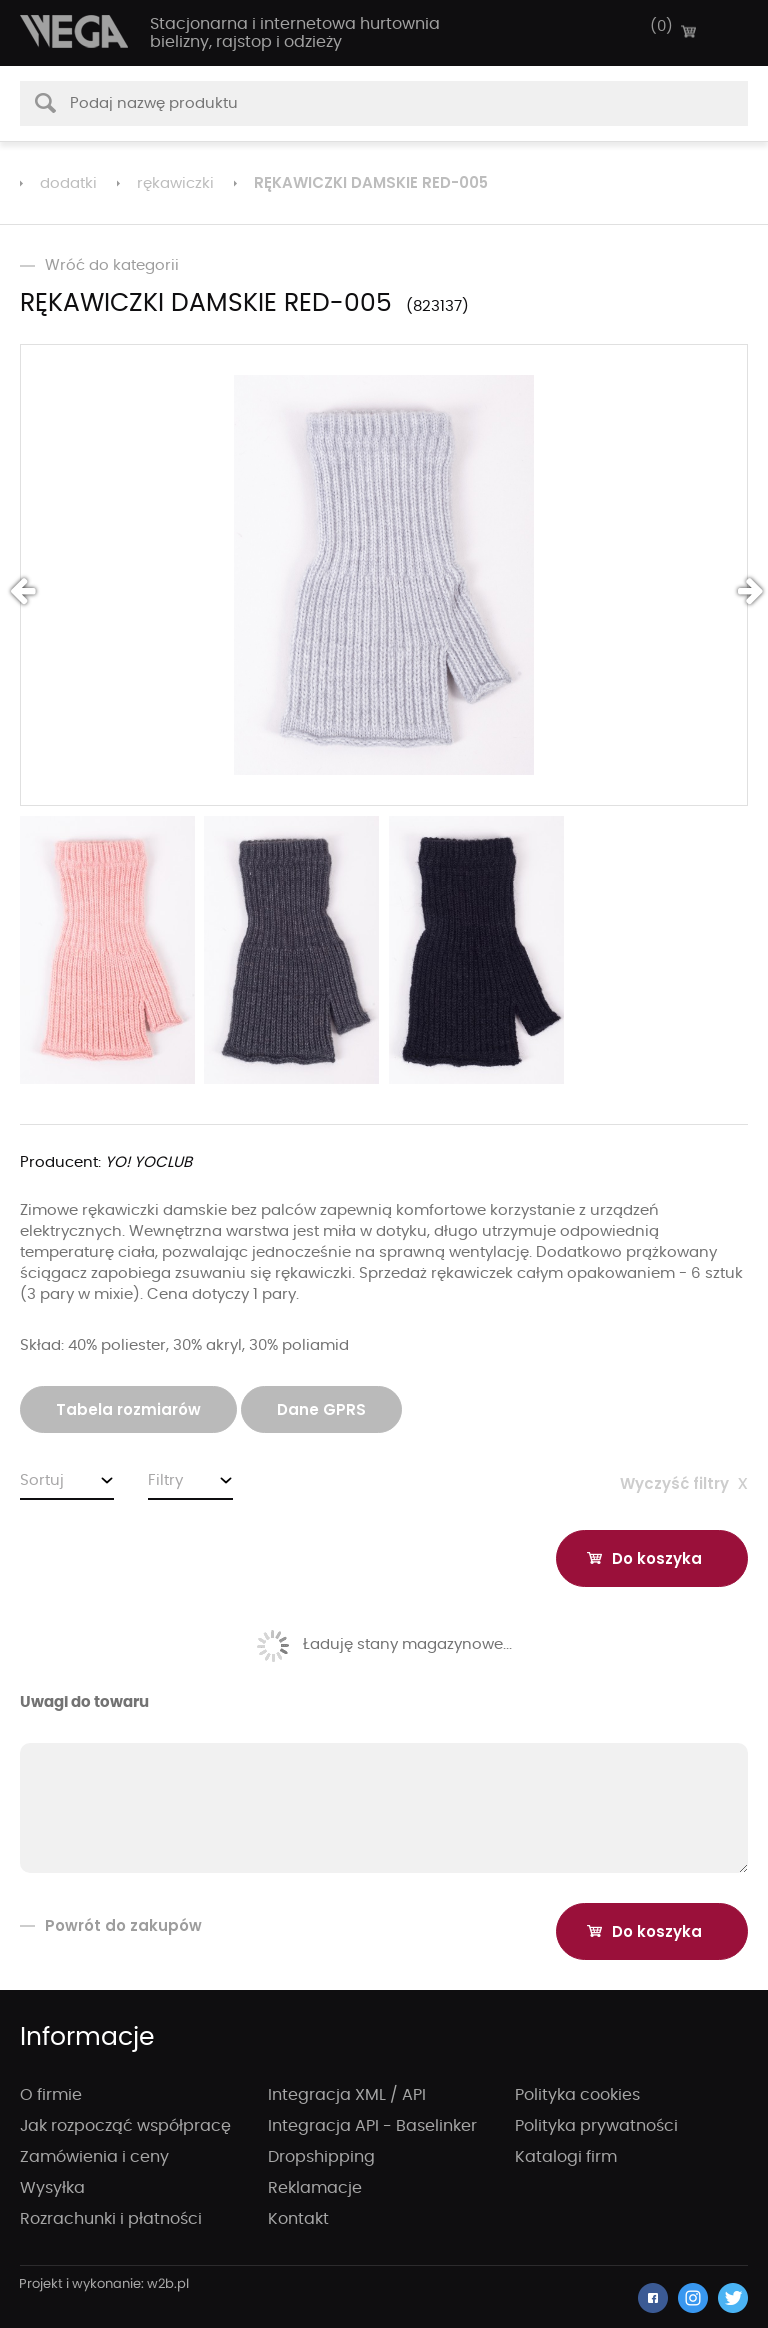  What do you see at coordinates (94, 2157) in the screenshot?
I see `Zamówienia i ceny` at bounding box center [94, 2157].